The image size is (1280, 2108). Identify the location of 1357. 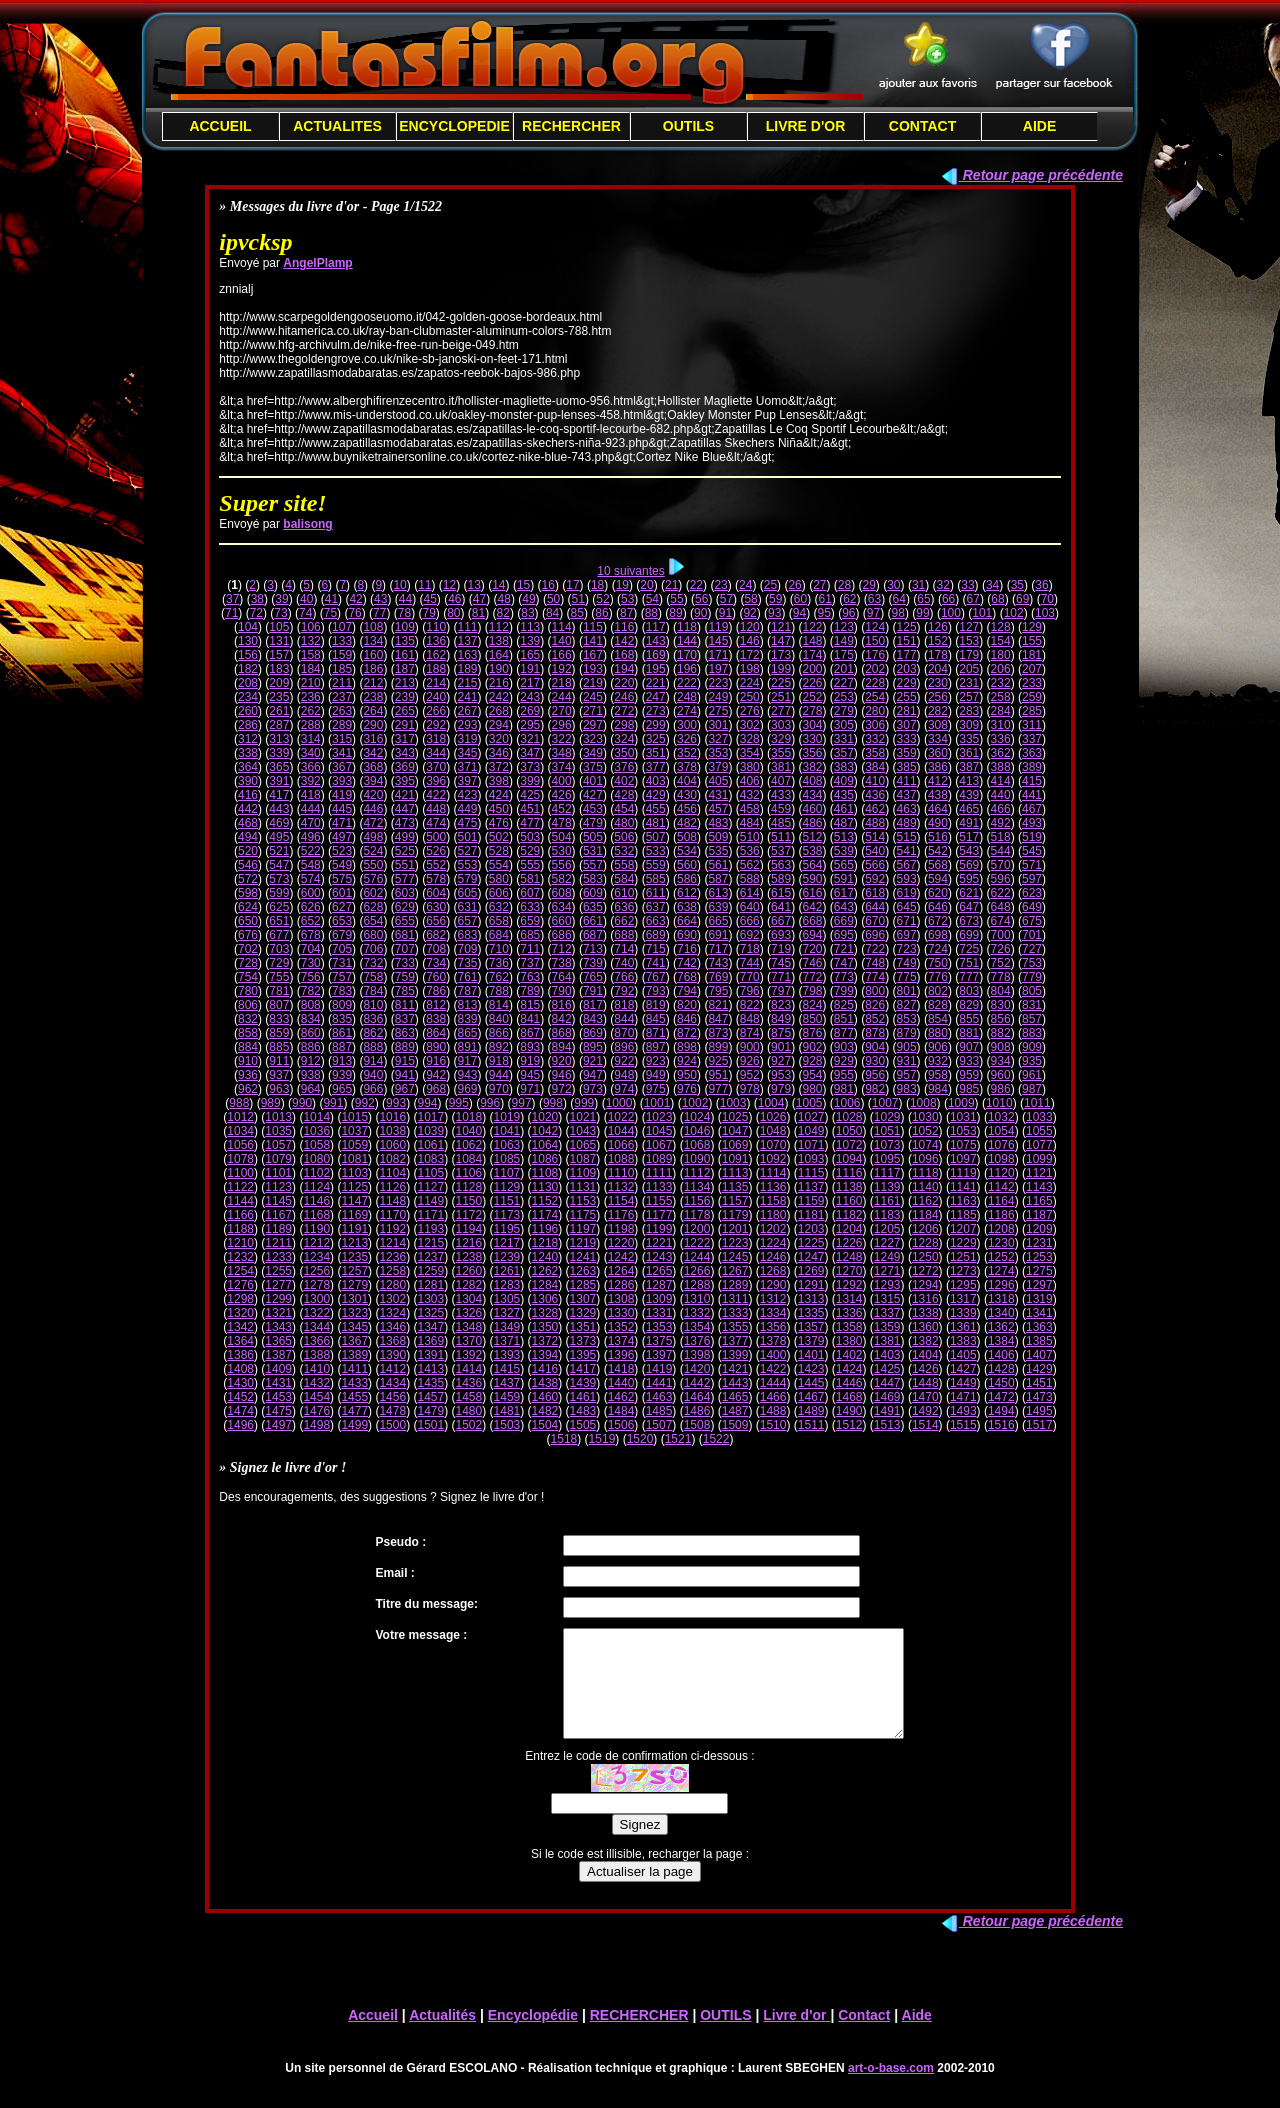
(811, 1327).